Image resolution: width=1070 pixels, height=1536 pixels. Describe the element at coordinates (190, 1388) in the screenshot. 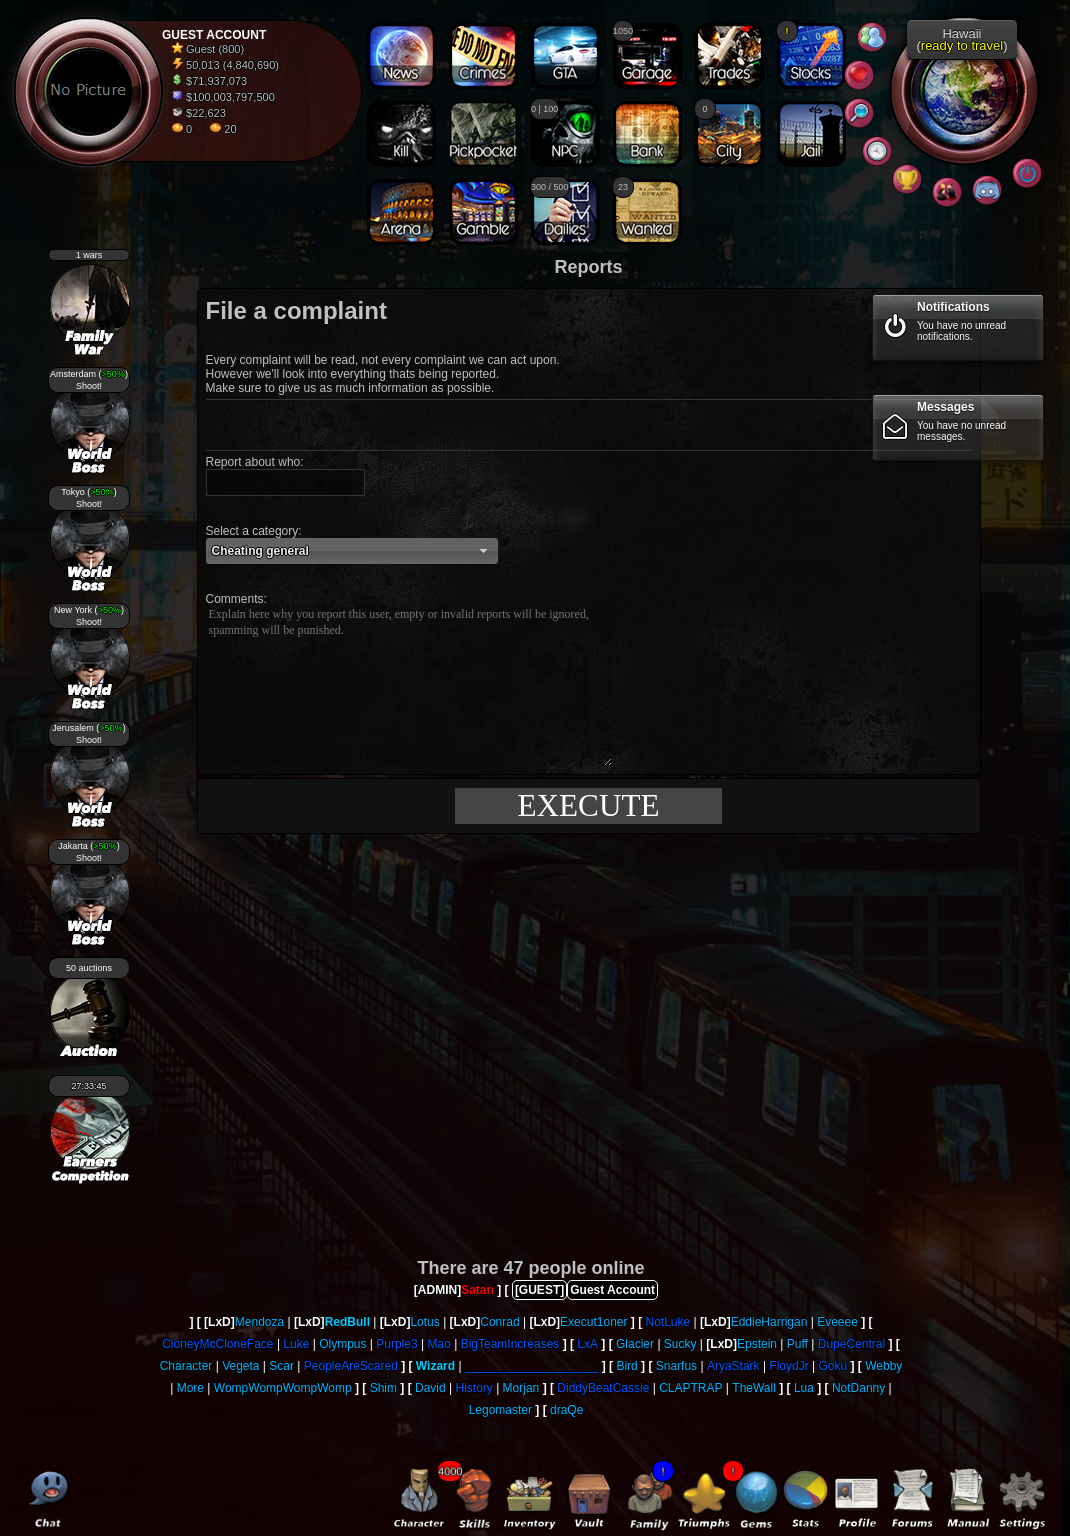

I see `More` at that location.